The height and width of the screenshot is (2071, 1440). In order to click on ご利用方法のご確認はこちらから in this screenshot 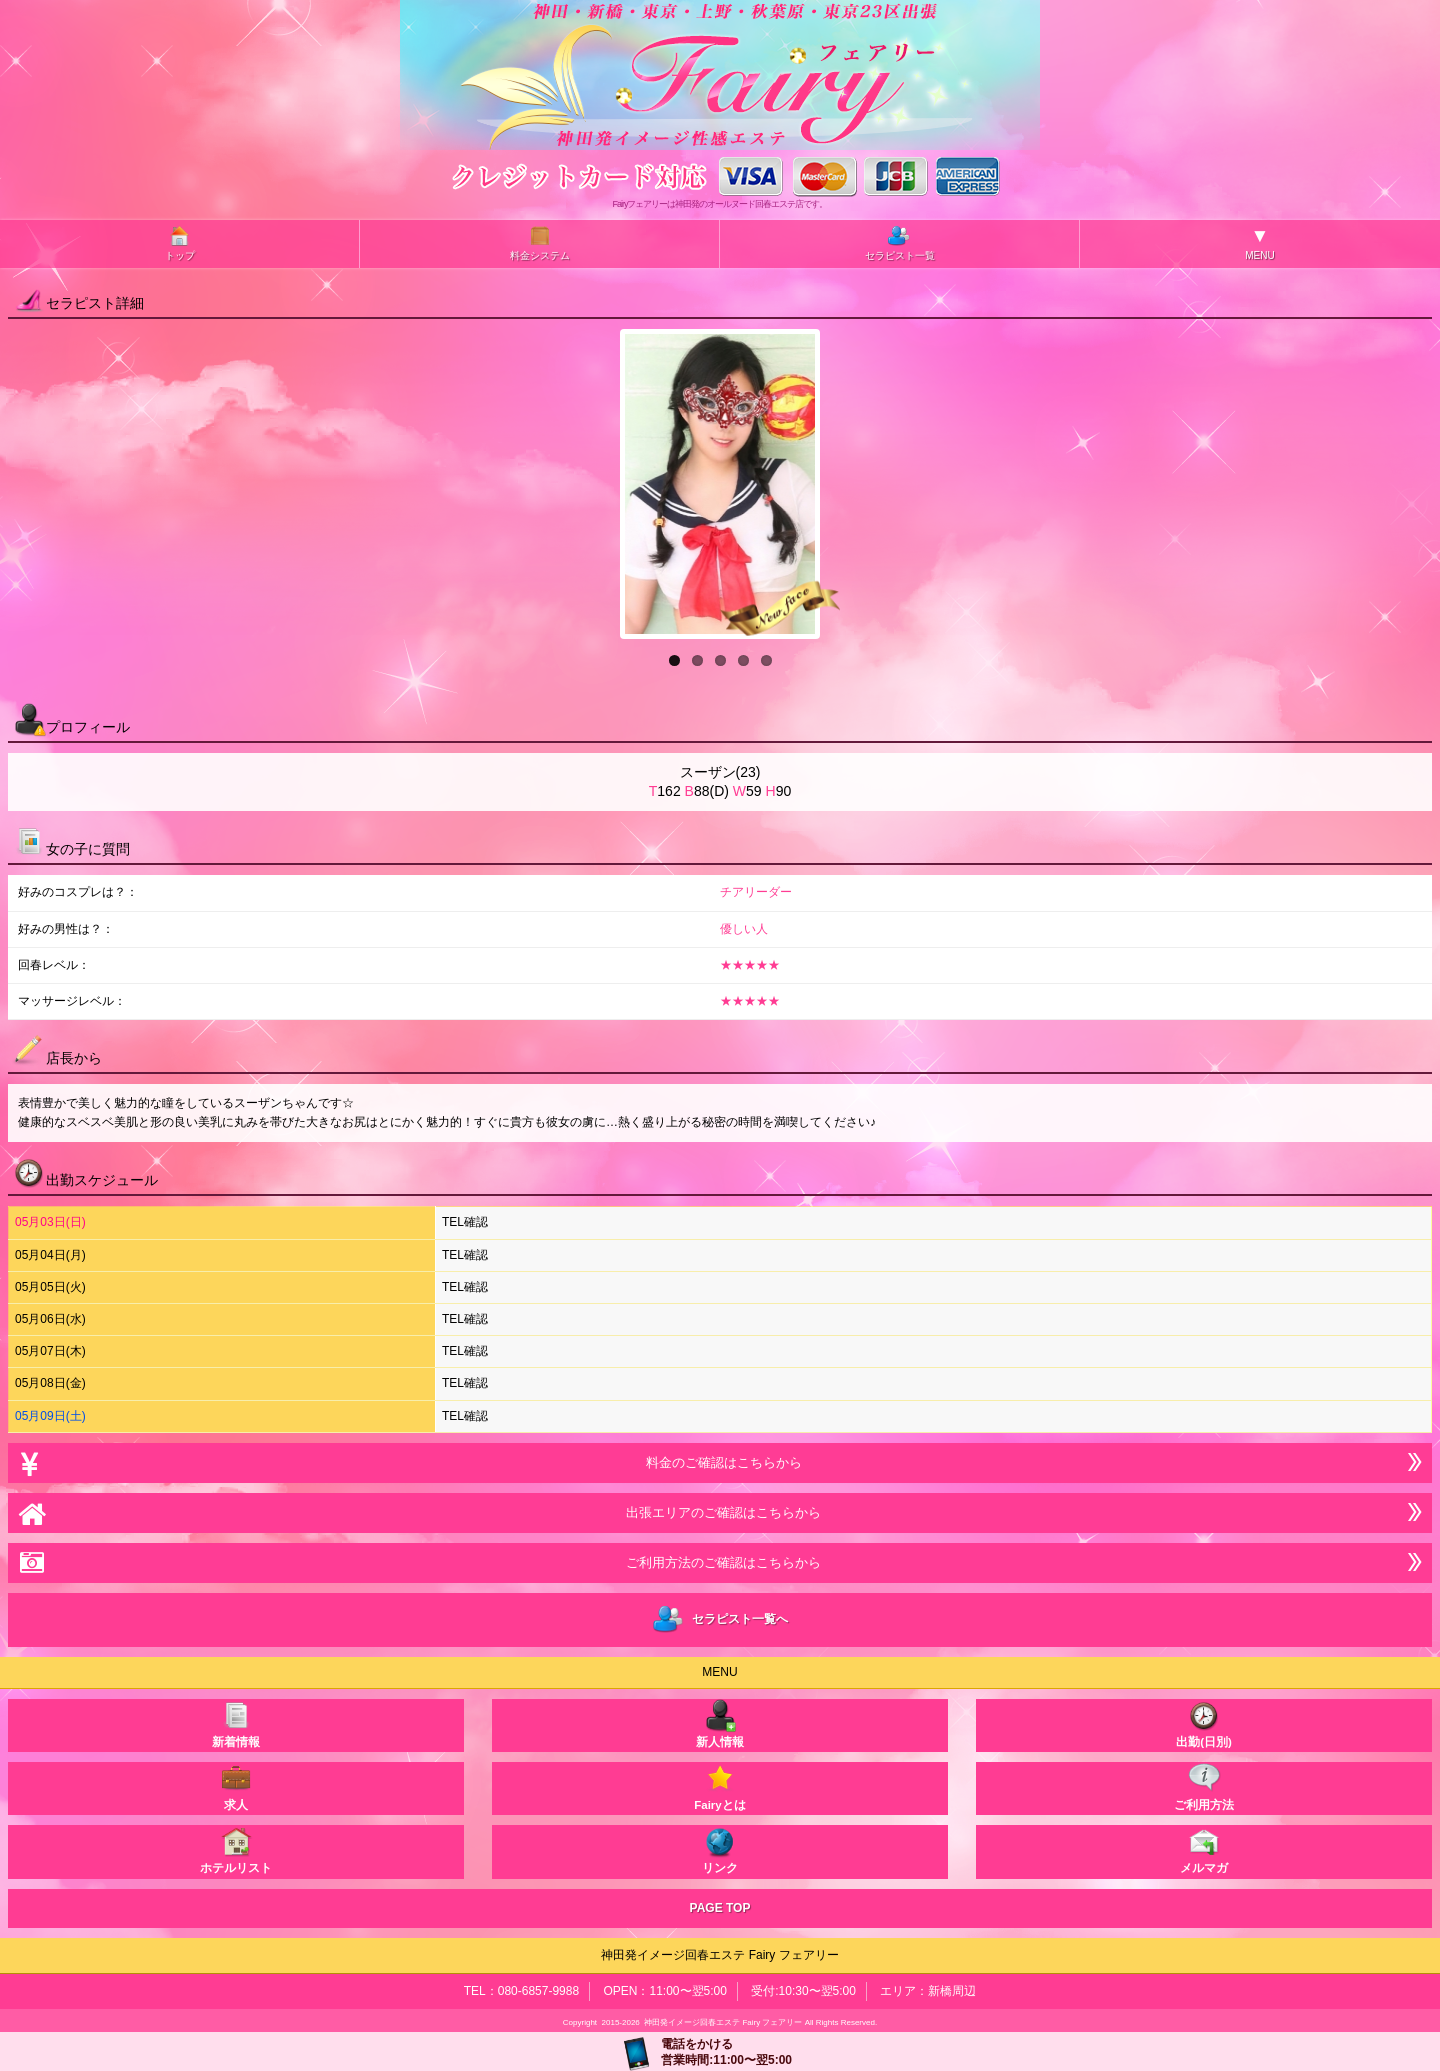, I will do `click(720, 1562)`.